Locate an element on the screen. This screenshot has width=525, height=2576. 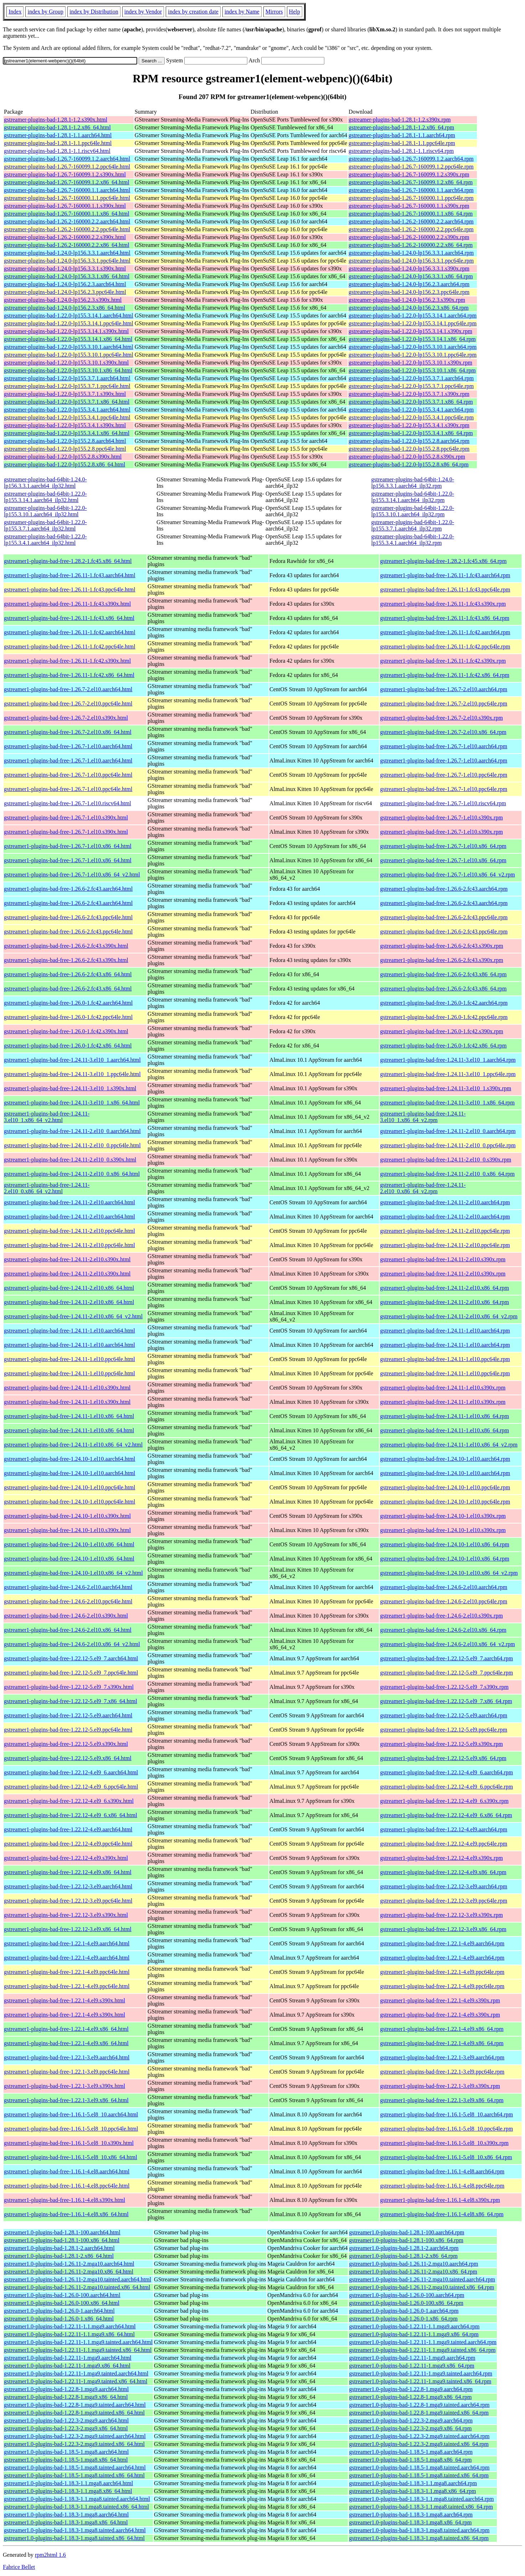
gstreamer-plugins-bad-1.26.7-160099.1.2.s390x.rpm is located at coordinates (409, 174).